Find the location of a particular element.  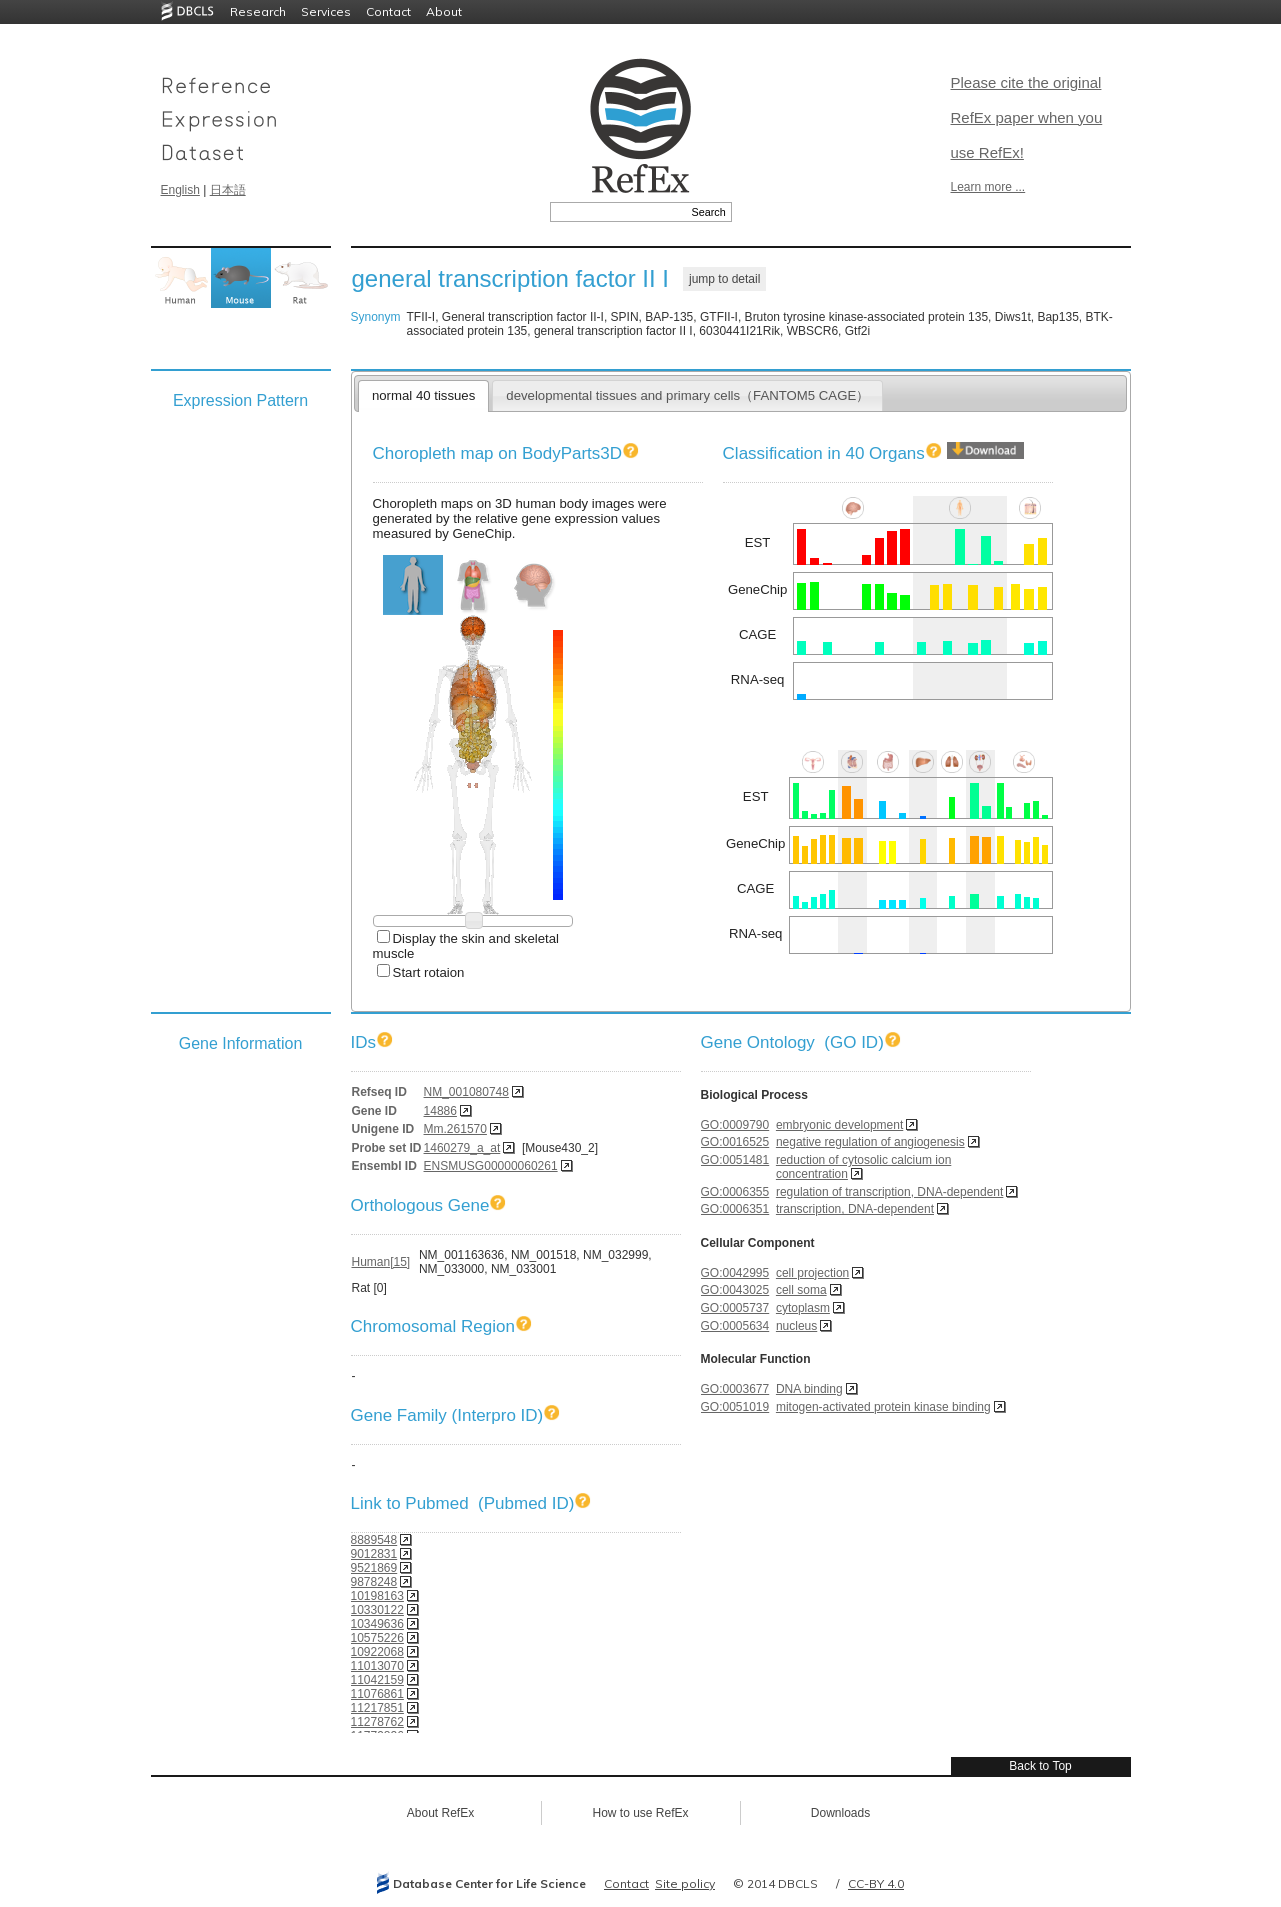

NM_001080748 is located at coordinates (466, 1092).